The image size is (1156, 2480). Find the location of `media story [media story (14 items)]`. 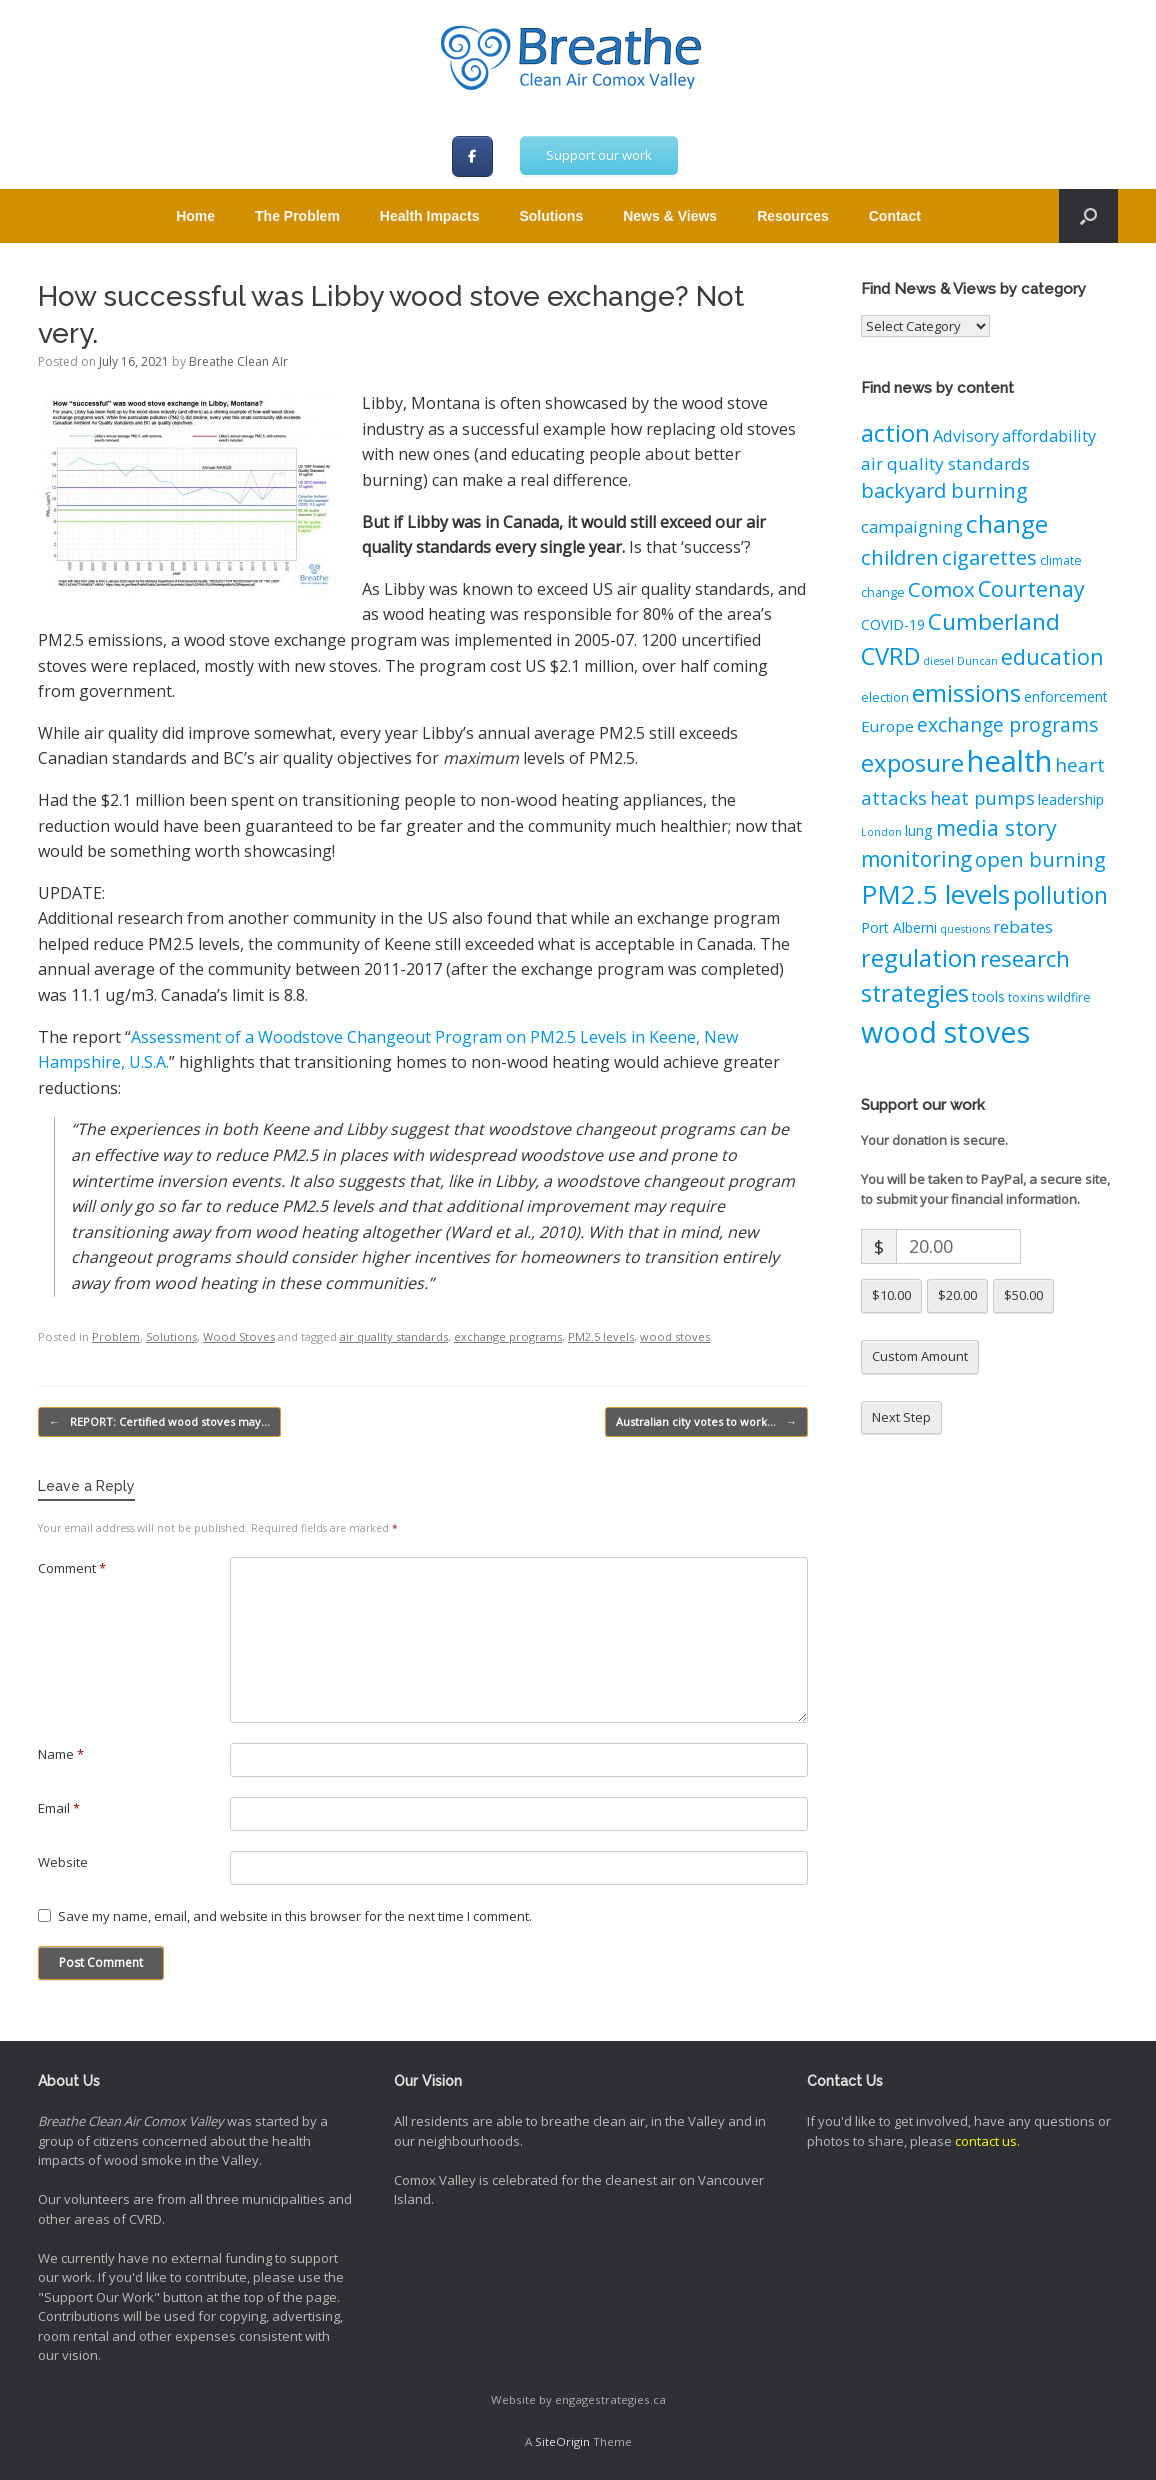

media story [media story (14 items)] is located at coordinates (996, 827).